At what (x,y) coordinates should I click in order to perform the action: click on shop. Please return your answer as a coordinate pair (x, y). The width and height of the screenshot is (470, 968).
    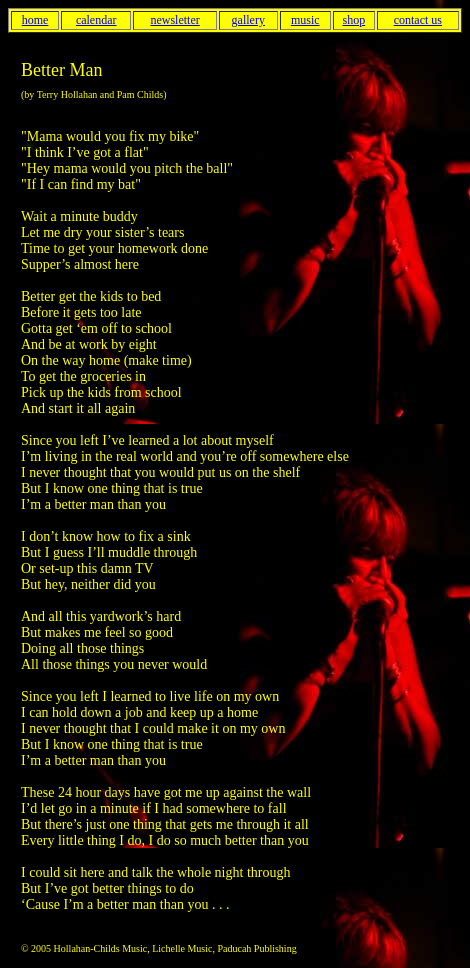
    Looking at the image, I should click on (353, 20).